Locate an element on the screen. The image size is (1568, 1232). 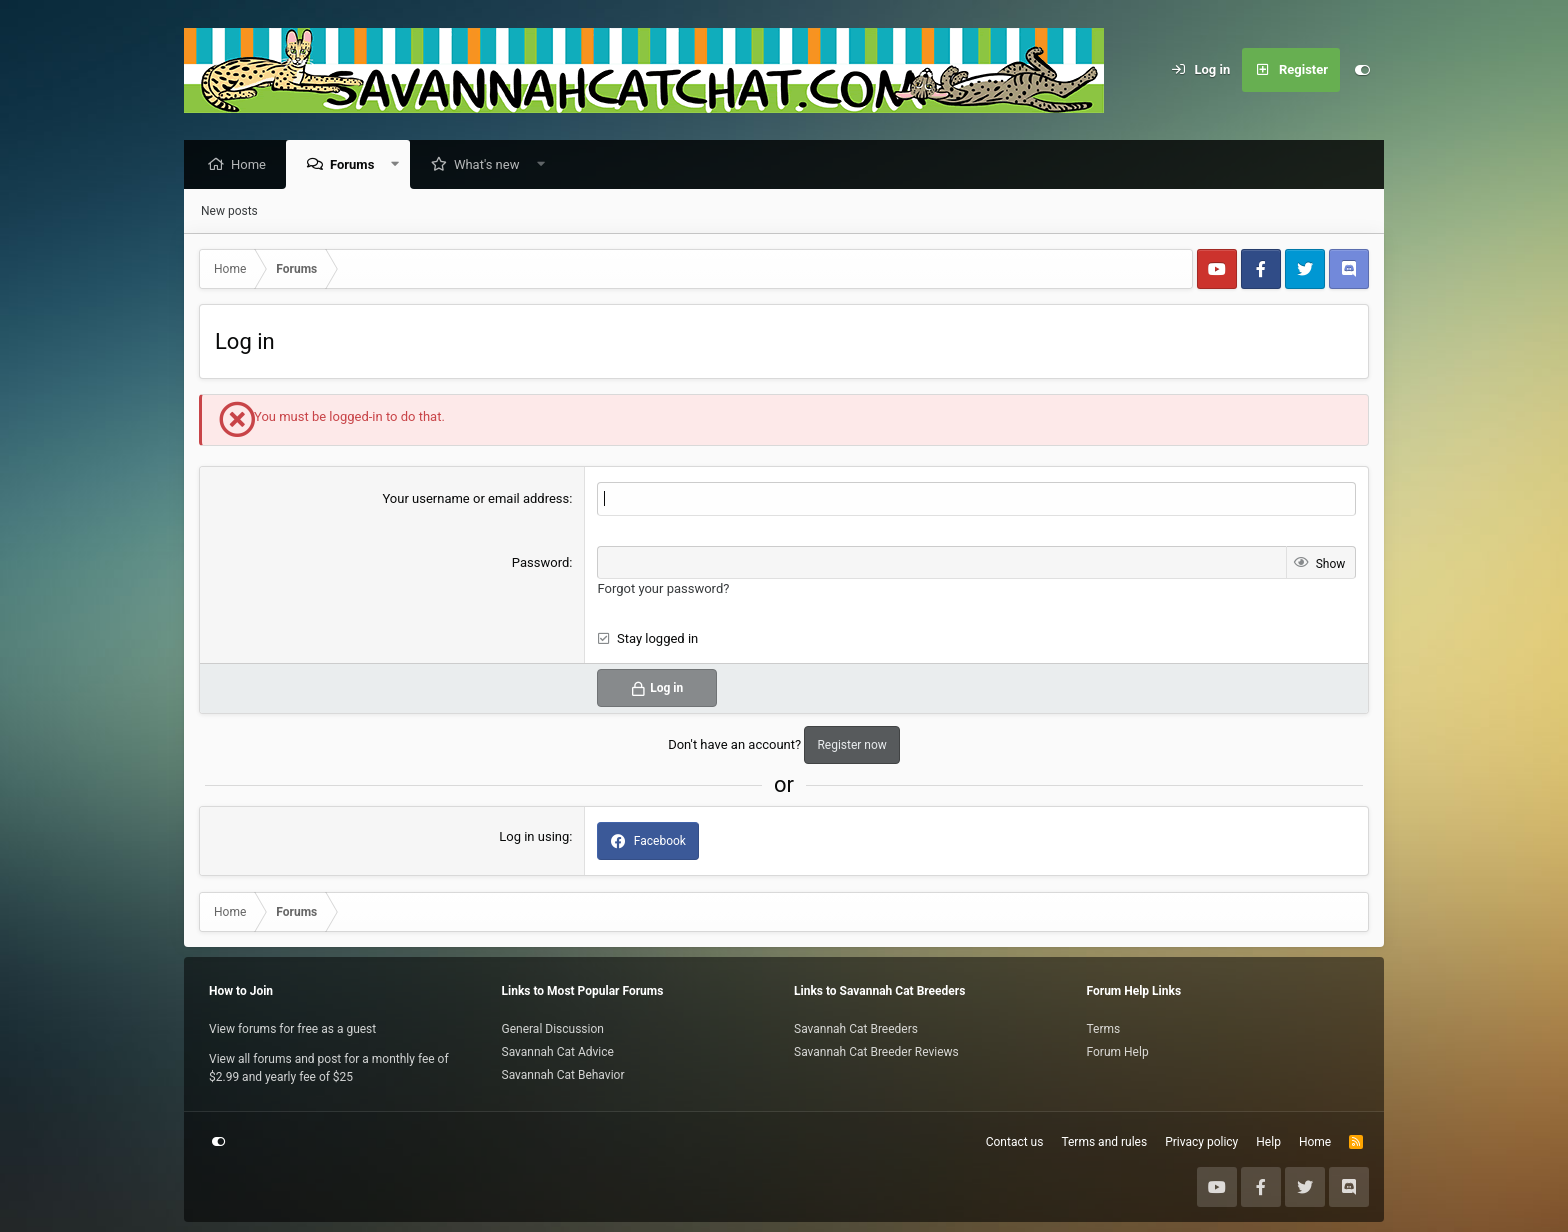
Forgot your password? is located at coordinates (663, 589).